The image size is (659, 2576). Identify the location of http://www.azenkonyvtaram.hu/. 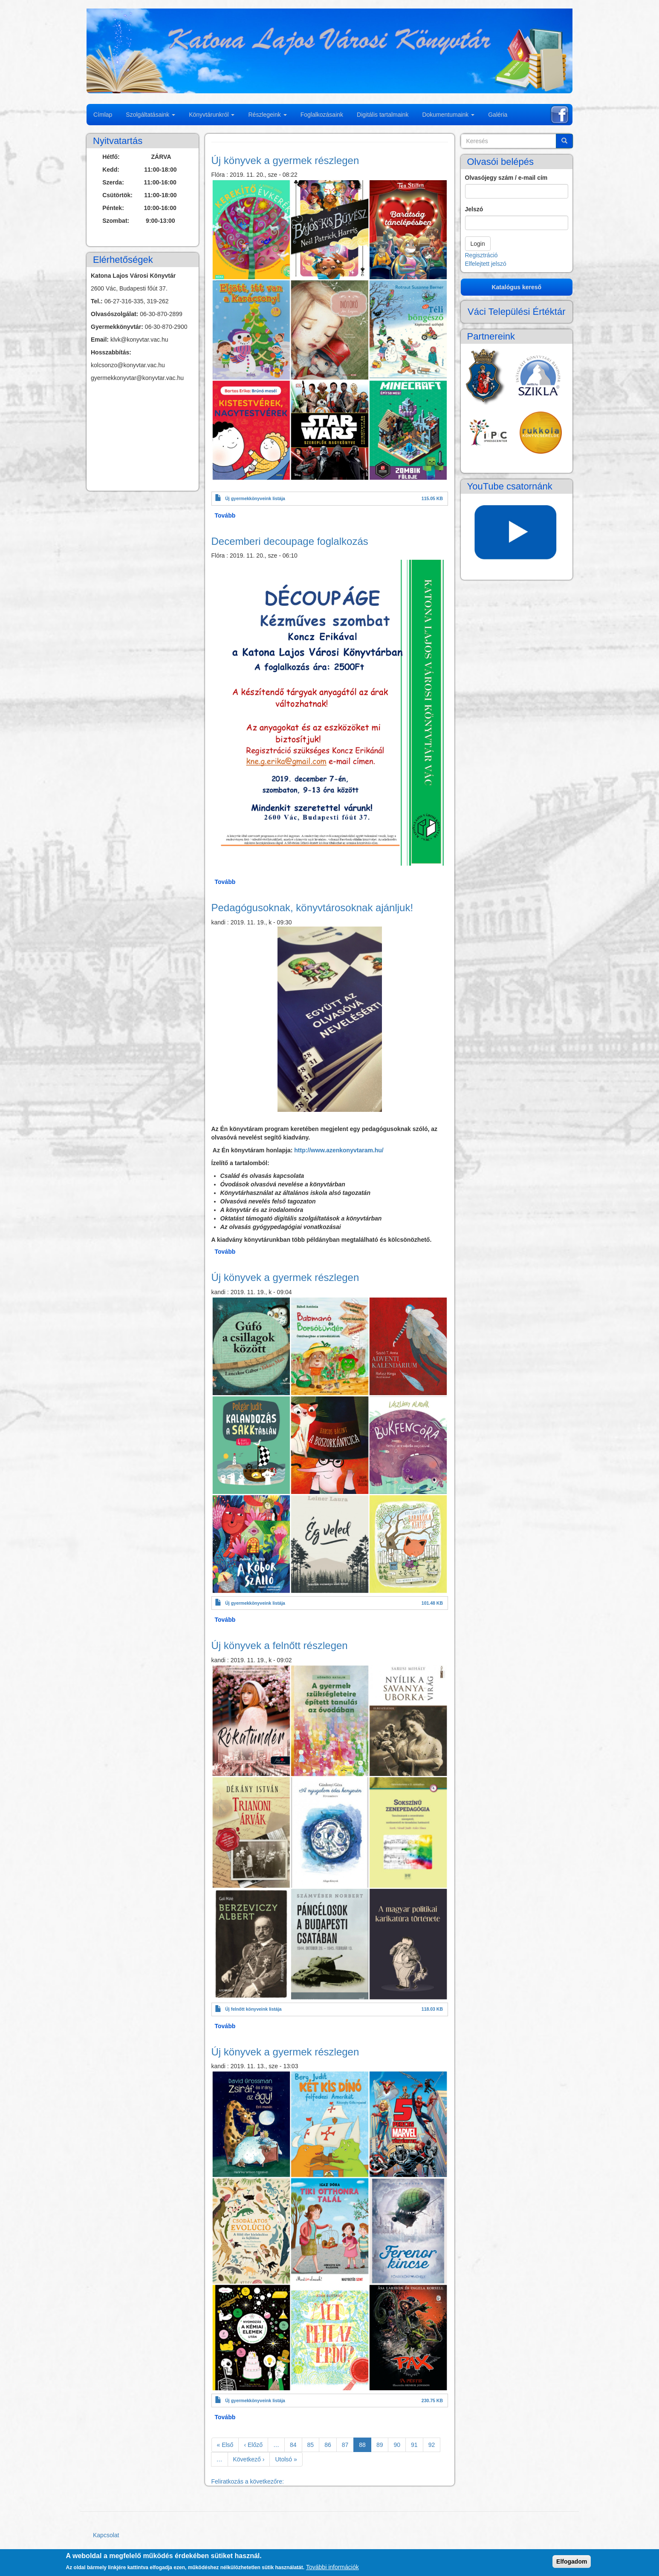
(339, 1150).